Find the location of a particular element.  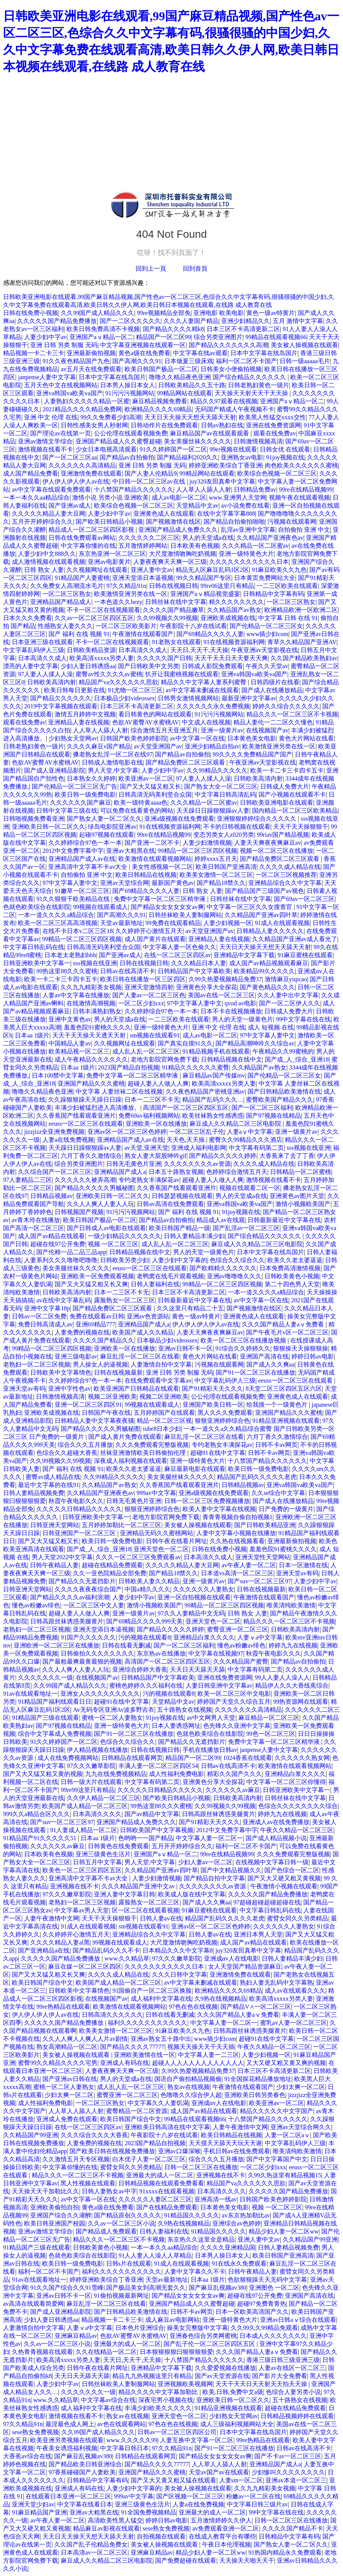

免费69av福利视频网站 is located at coordinates (148, 1115).